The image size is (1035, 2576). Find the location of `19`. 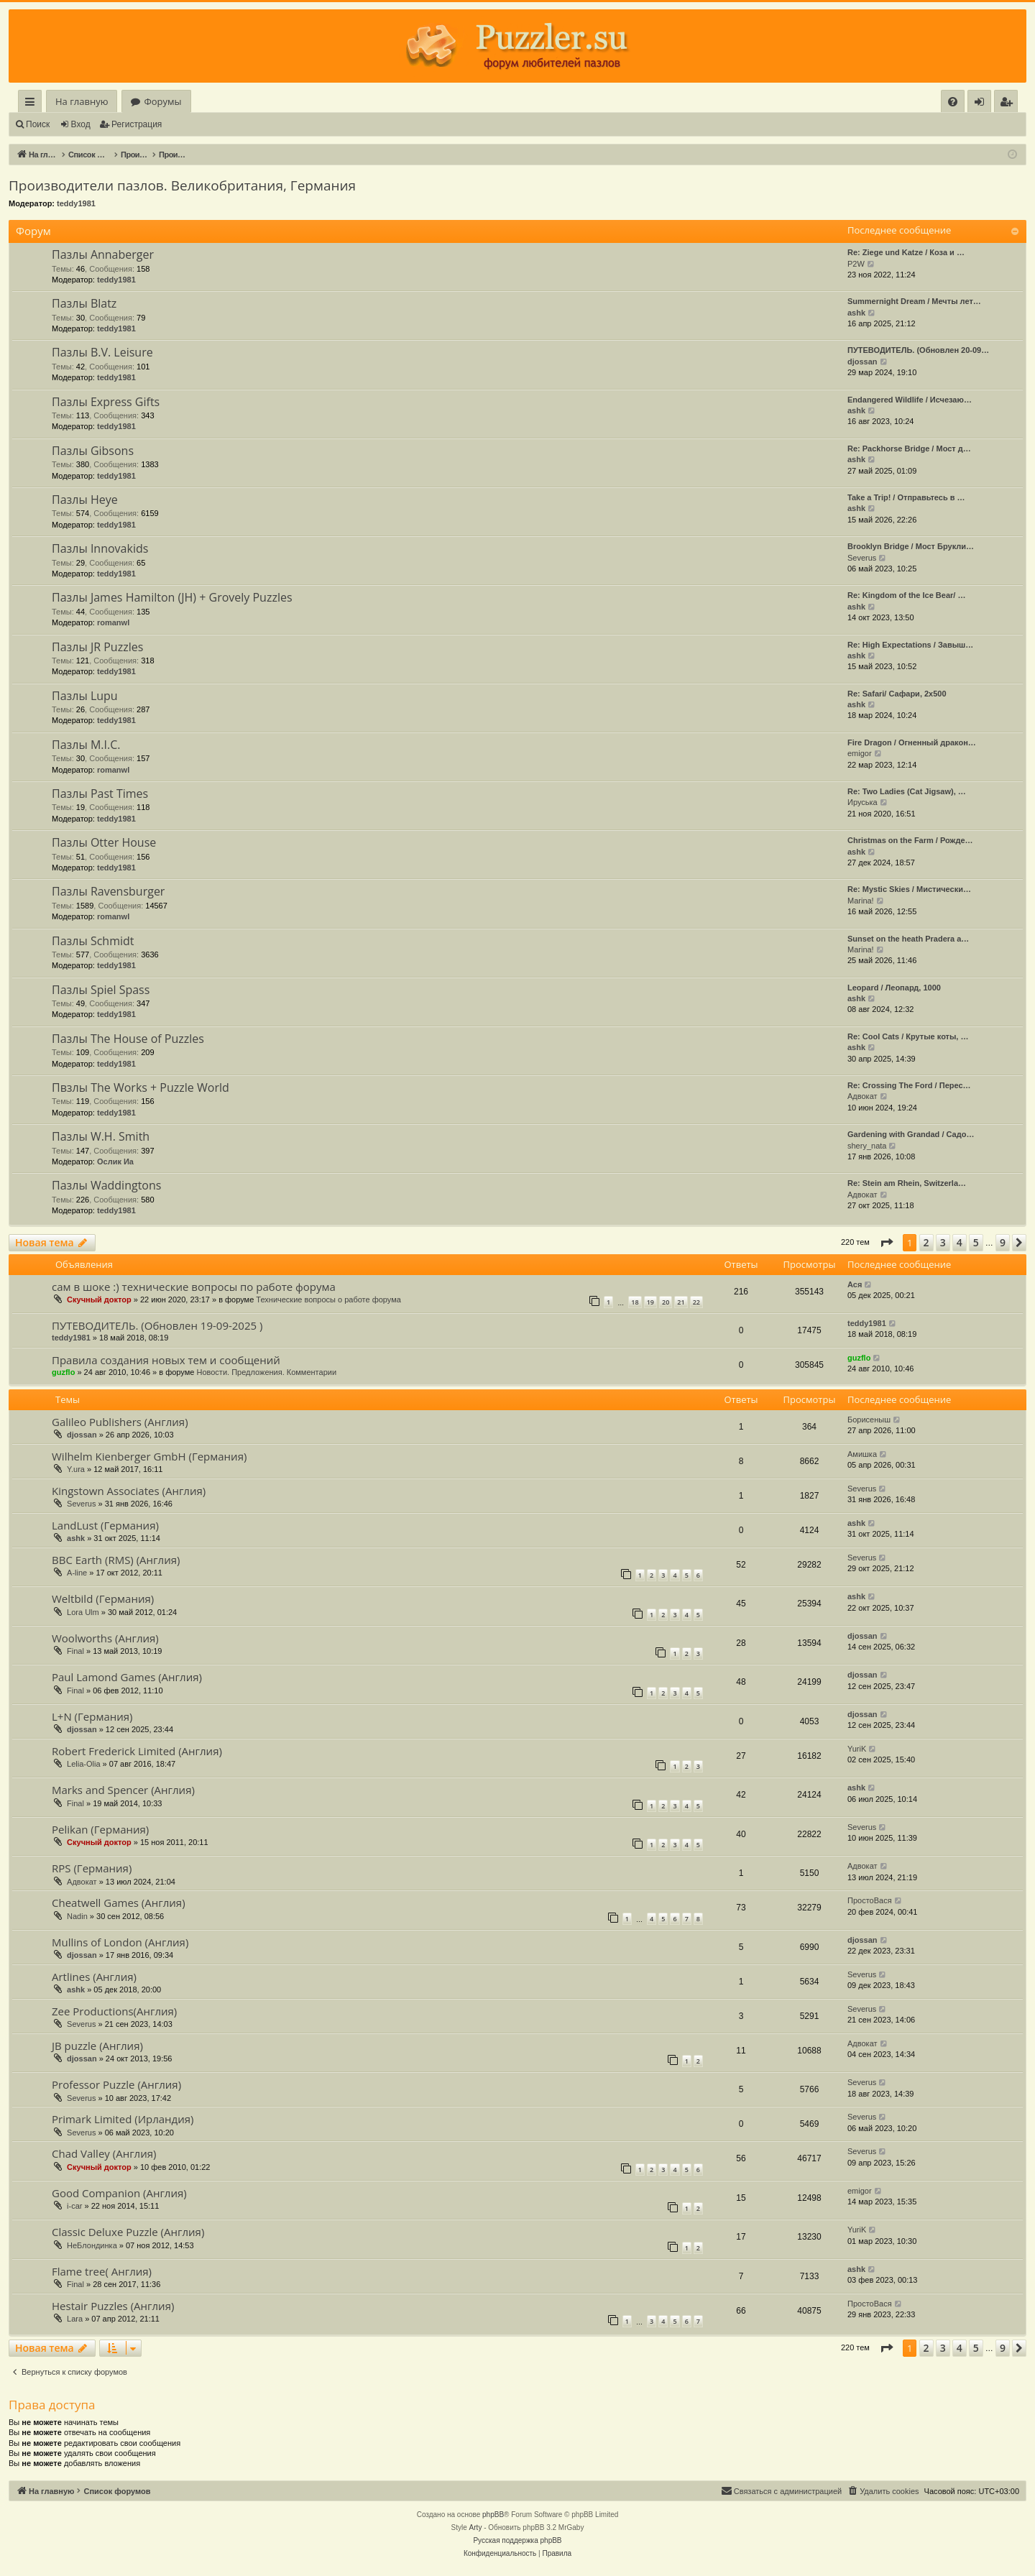

19 is located at coordinates (650, 1302).